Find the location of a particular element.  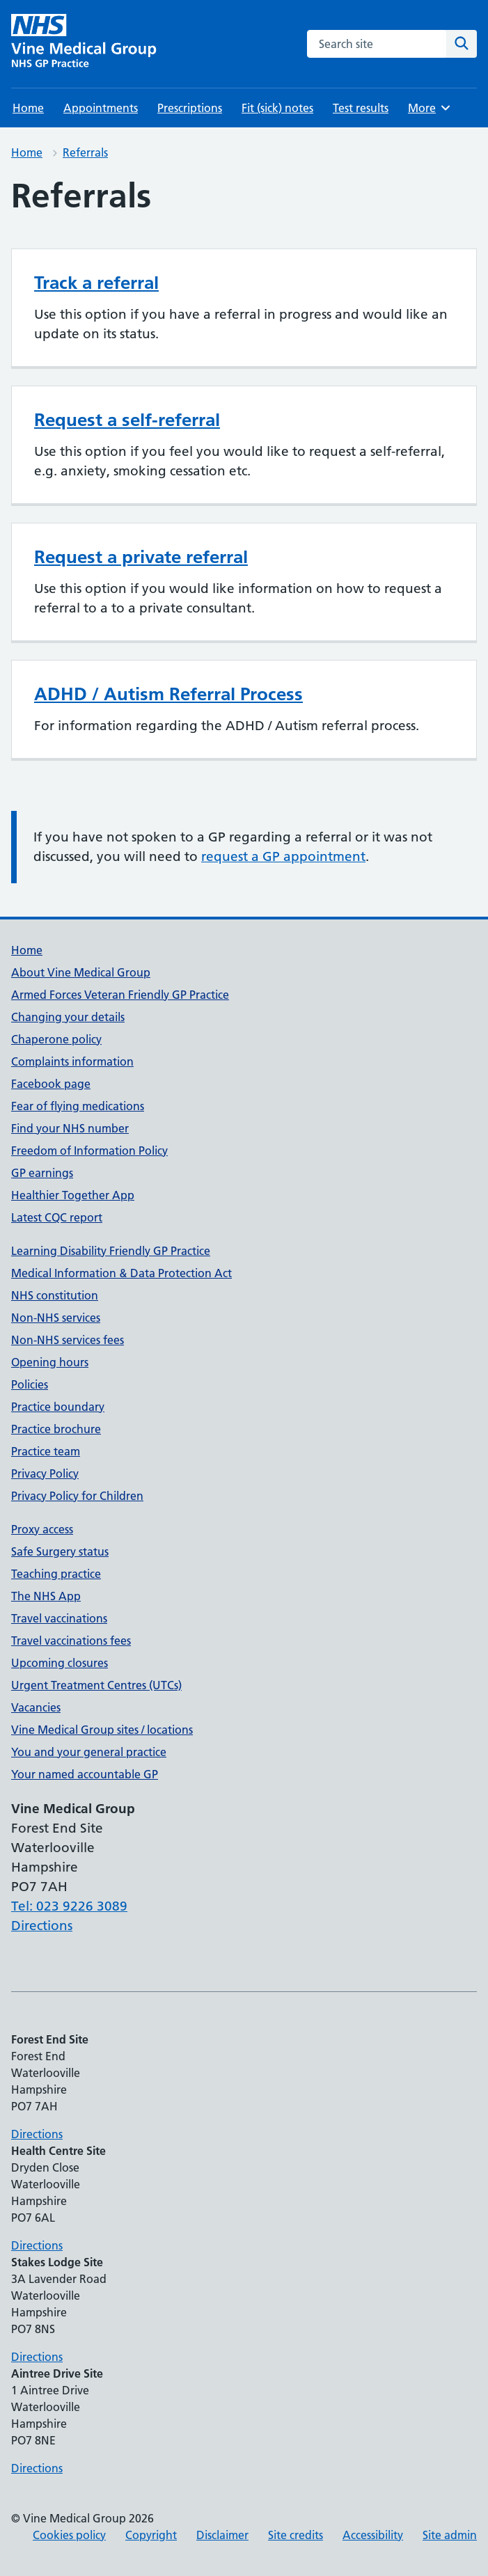

Appointments is located at coordinates (100, 108).